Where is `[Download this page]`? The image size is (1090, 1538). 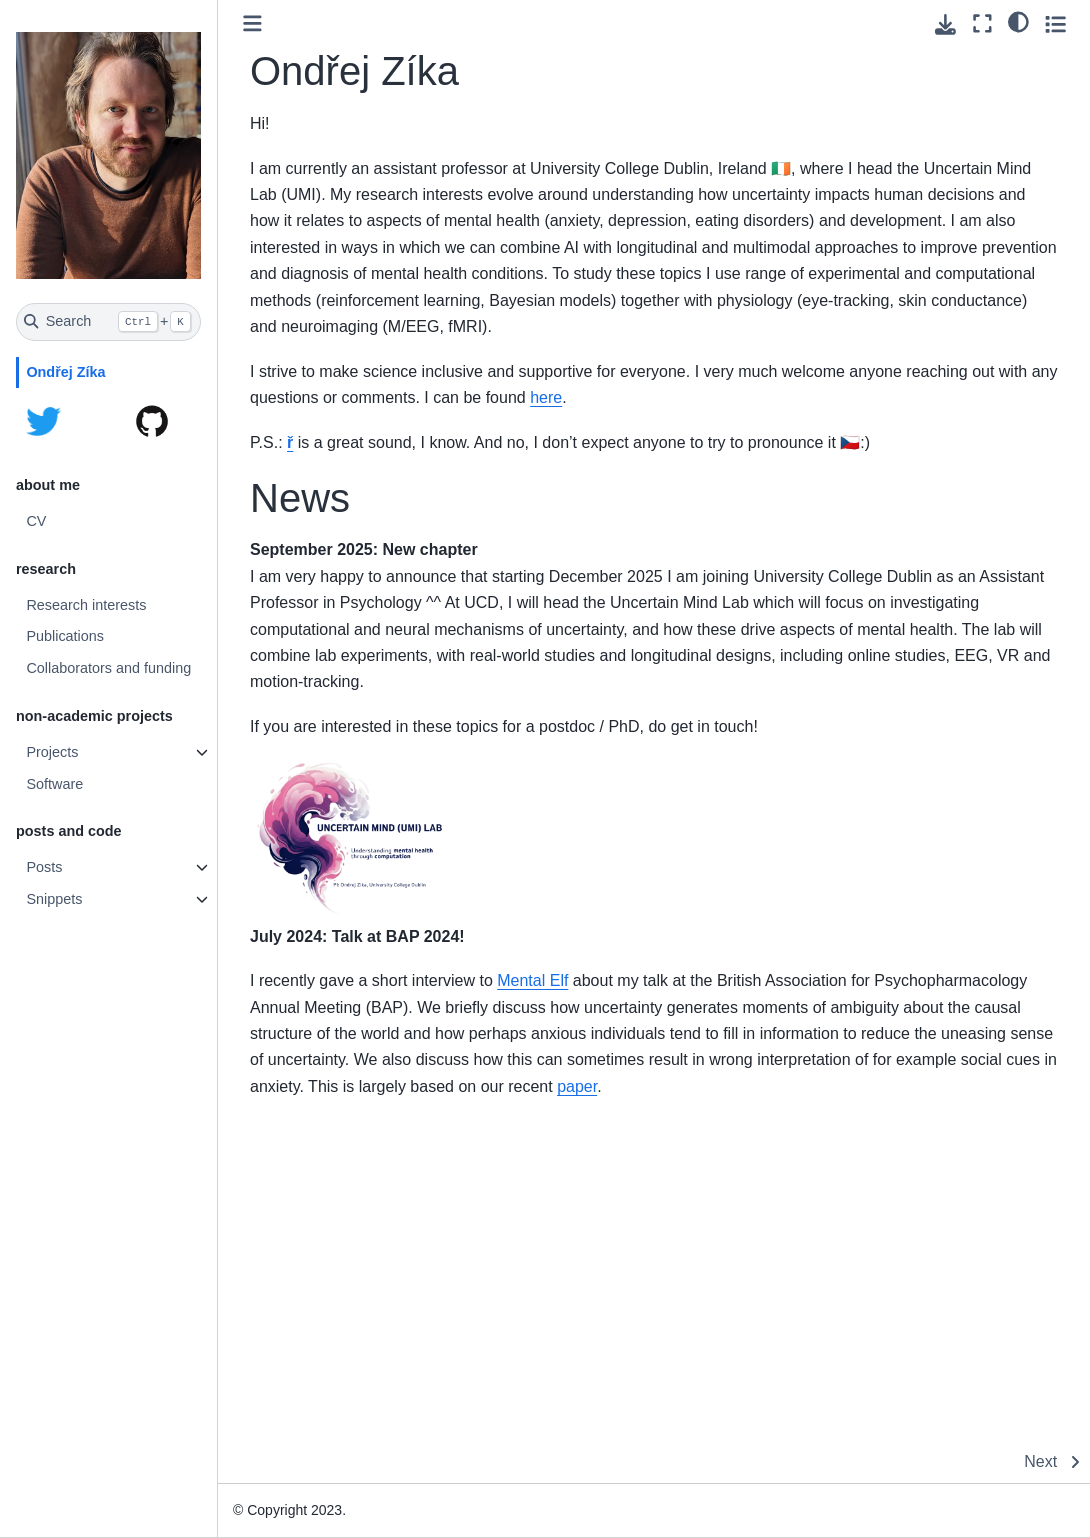
[Download this page] is located at coordinates (945, 24).